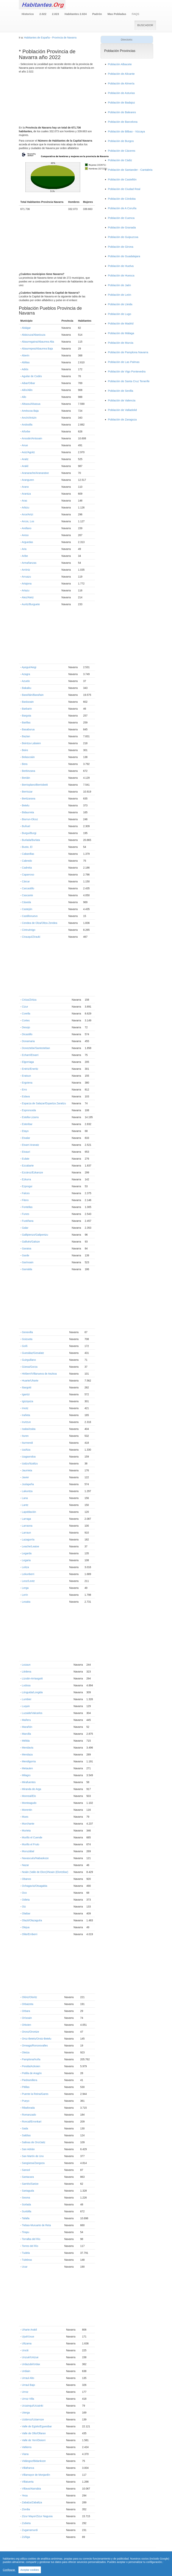 The height and width of the screenshot is (2576, 172). I want to click on Ituren, so click(25, 1435).